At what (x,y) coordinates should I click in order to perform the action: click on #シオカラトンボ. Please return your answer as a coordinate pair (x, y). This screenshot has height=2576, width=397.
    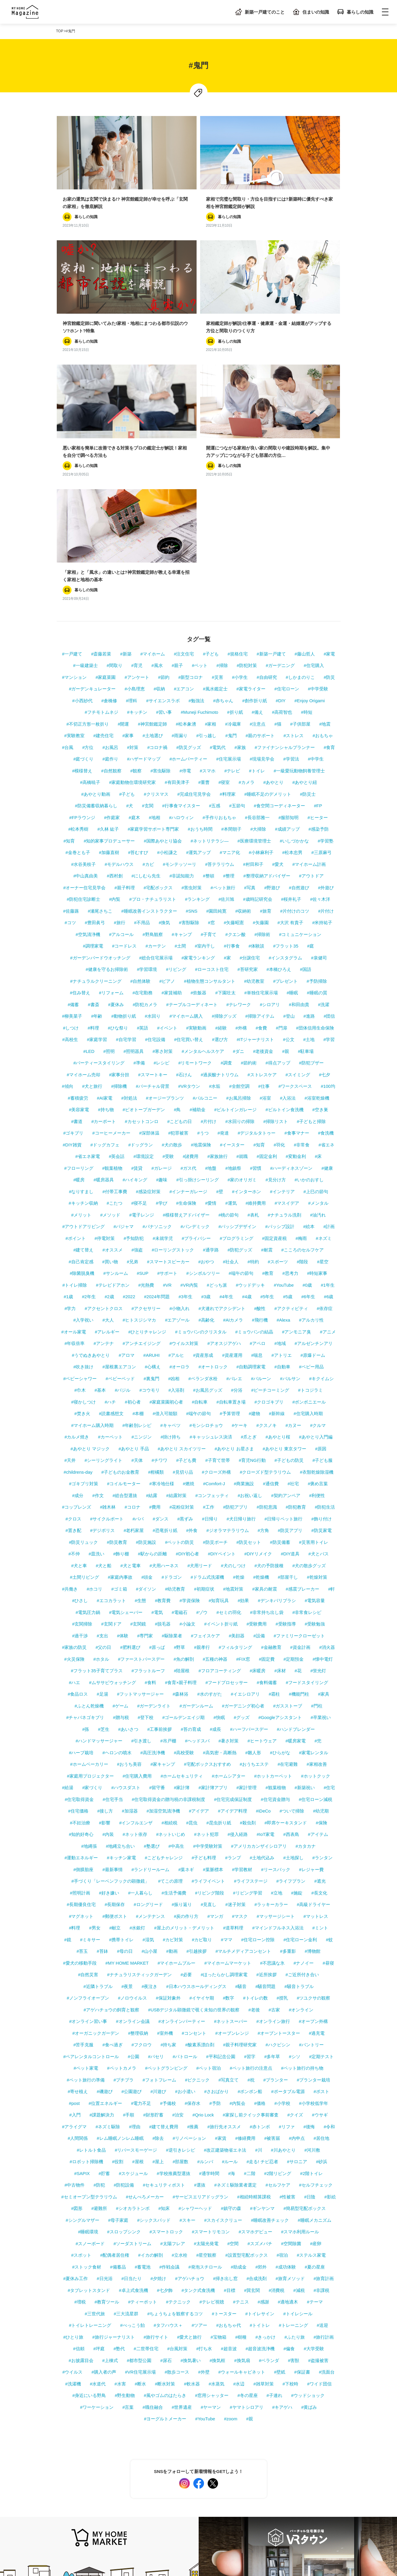
    Looking at the image, I should click on (132, 2027).